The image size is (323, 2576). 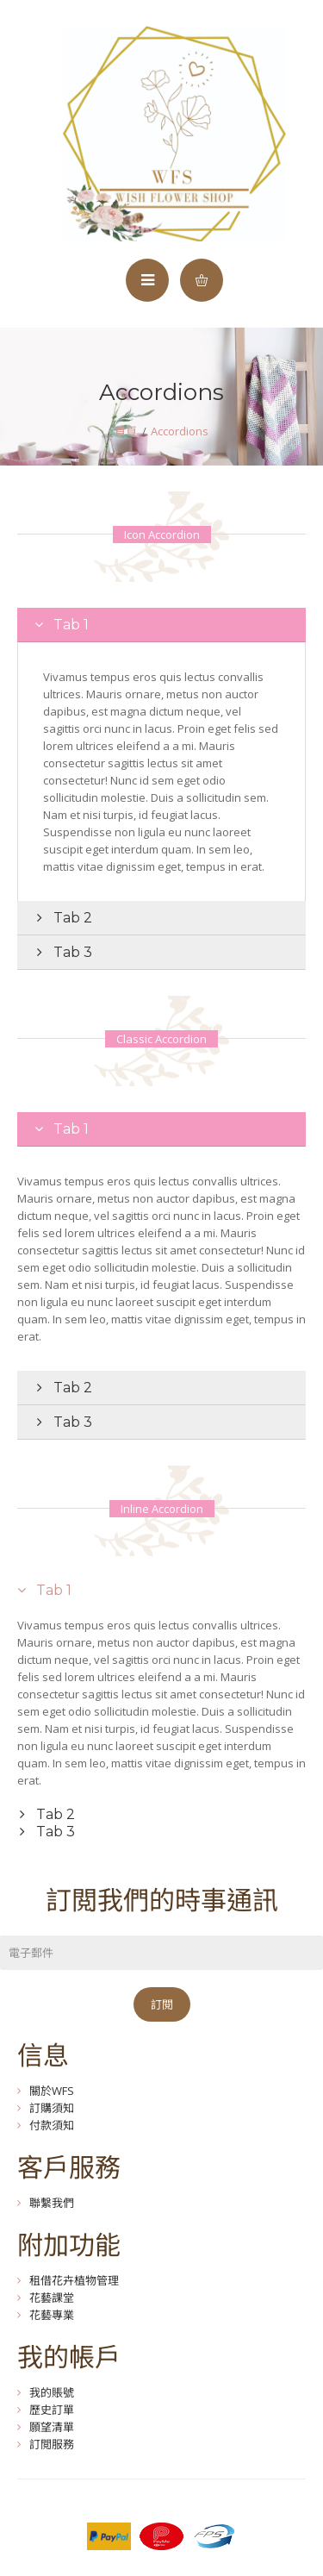 I want to click on Tab 2, so click(x=71, y=918).